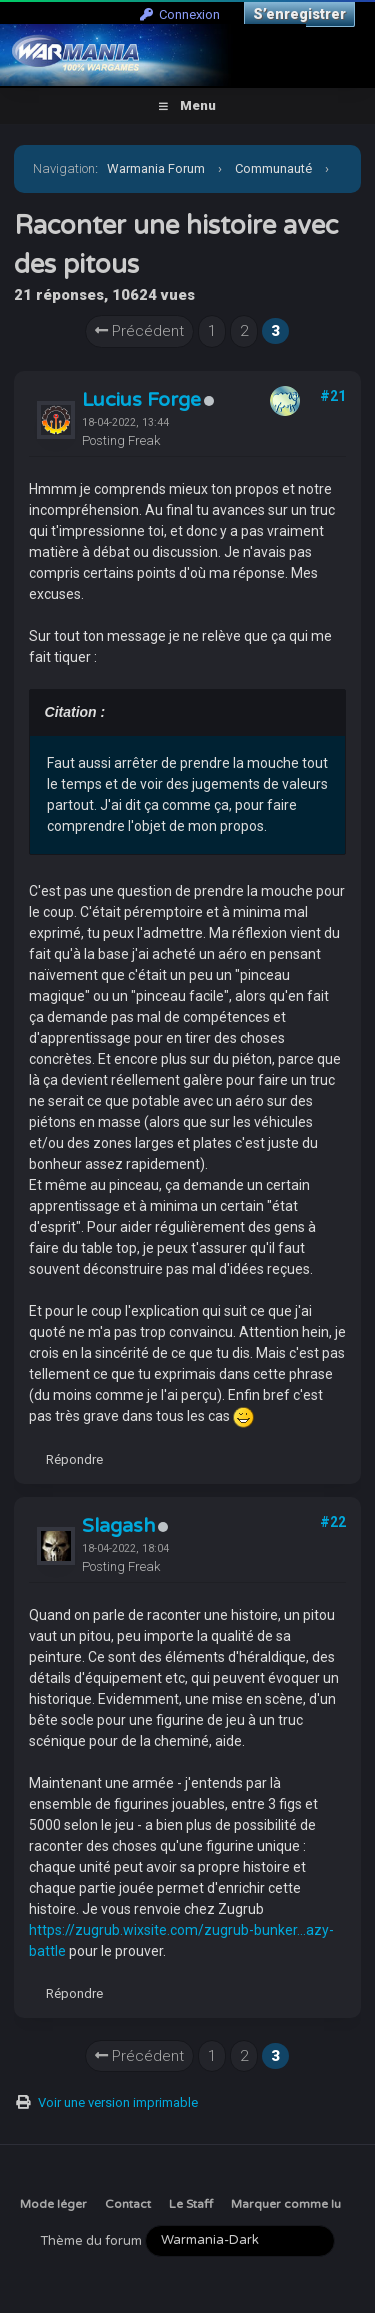 The height and width of the screenshot is (2313, 375). What do you see at coordinates (53, 2204) in the screenshot?
I see `Mode léger` at bounding box center [53, 2204].